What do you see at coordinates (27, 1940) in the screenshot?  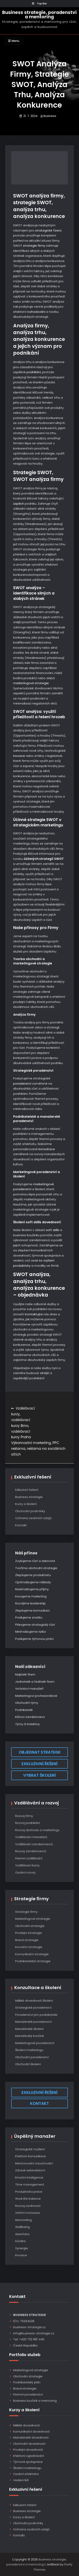 I see `Brand strategie` at bounding box center [27, 1940].